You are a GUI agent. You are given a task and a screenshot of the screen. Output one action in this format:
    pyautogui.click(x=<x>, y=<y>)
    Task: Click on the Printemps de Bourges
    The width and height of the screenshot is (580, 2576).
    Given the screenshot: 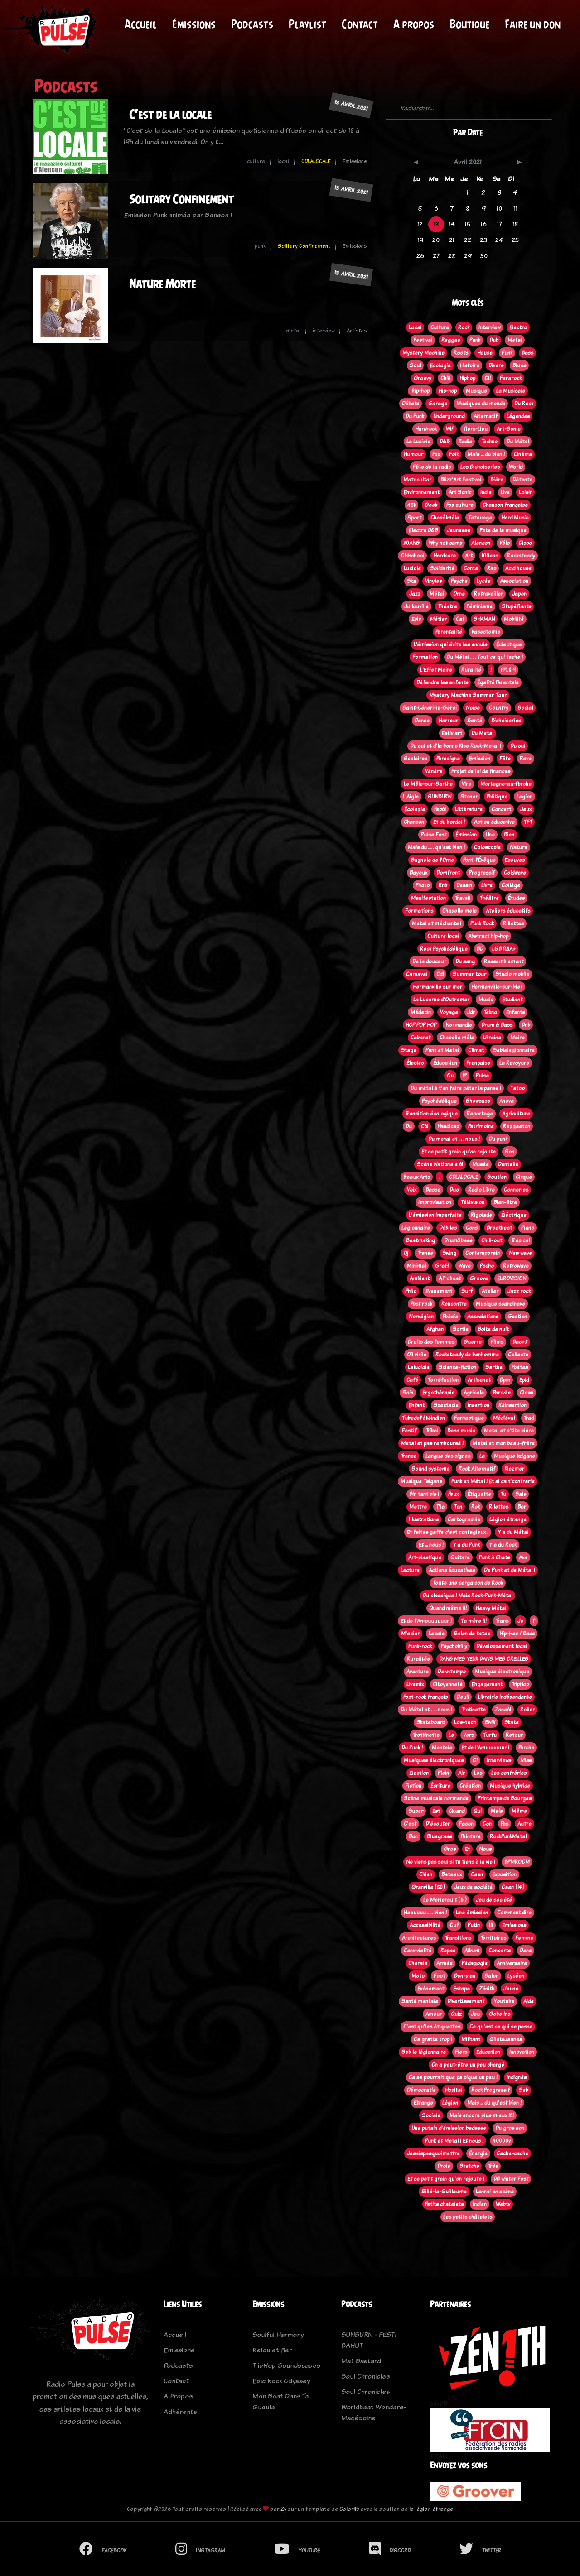 What is the action you would take?
    pyautogui.click(x=505, y=1798)
    